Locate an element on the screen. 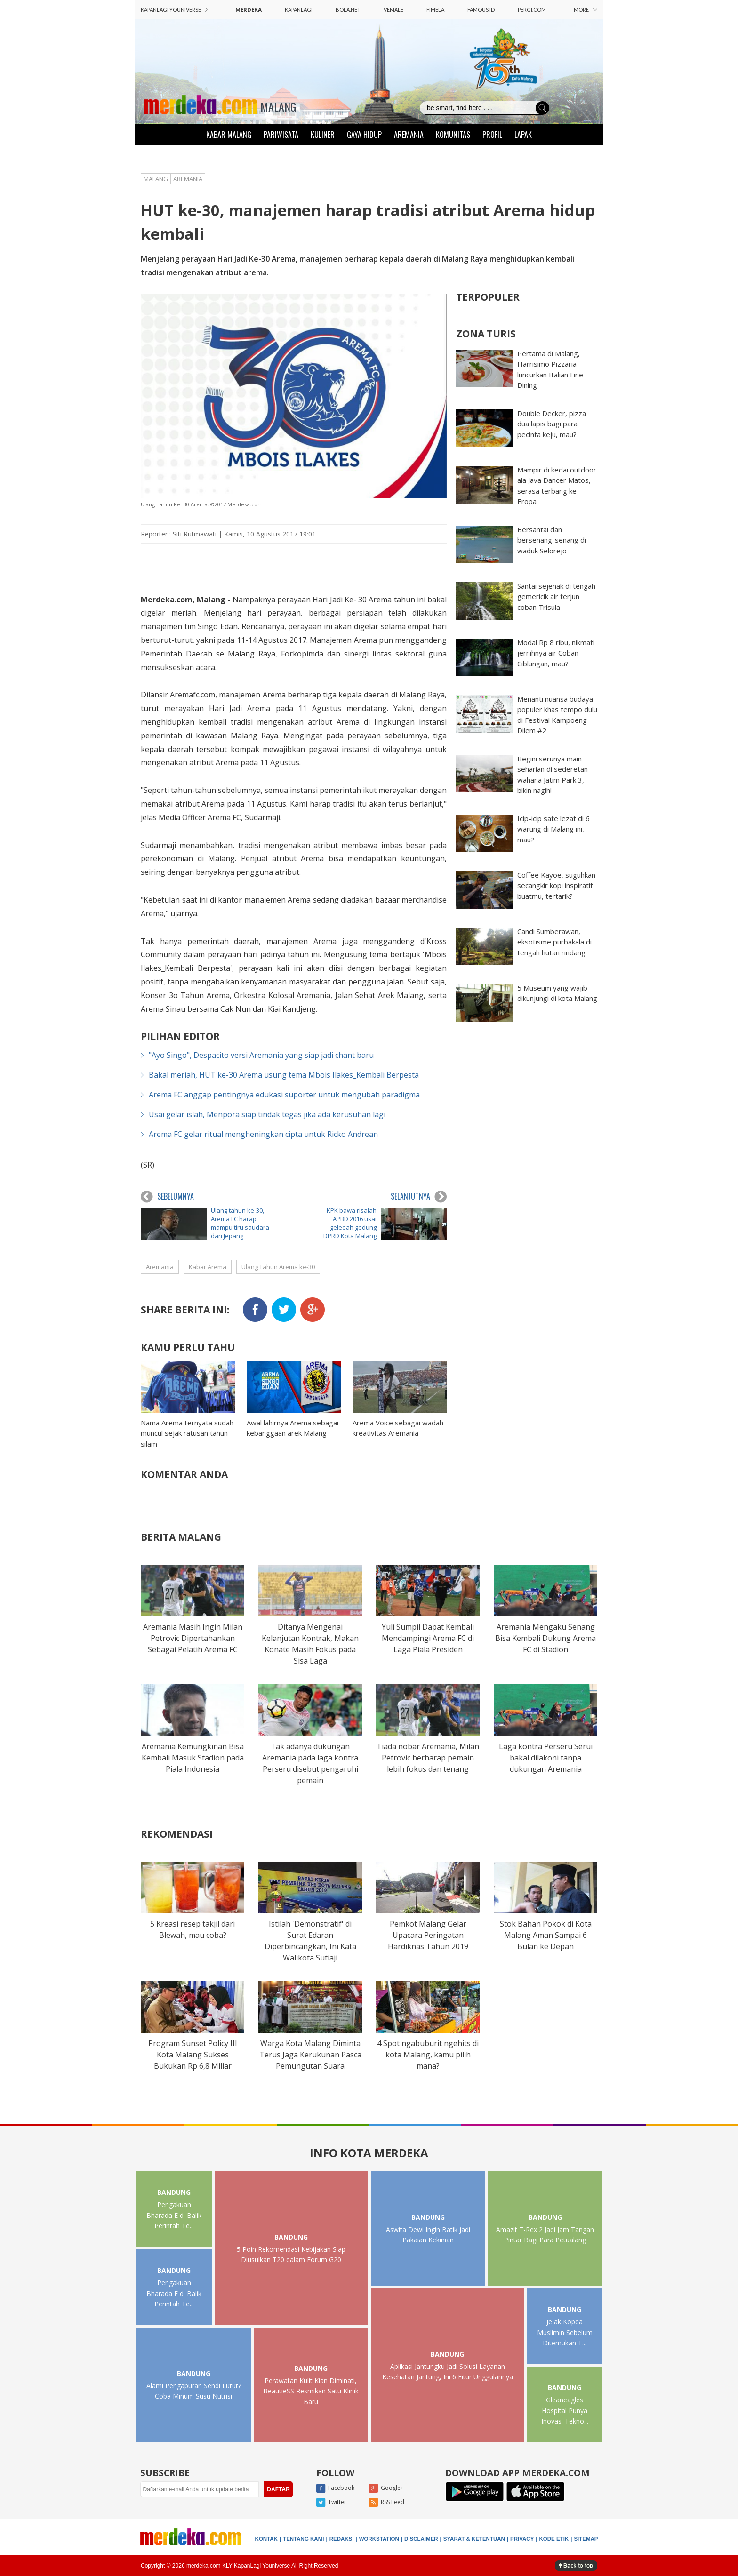  Bakal meriah, HUT ke-30 Arema usung tema Mbois Ilakes_Kembali Berpesta is located at coordinates (284, 1075).